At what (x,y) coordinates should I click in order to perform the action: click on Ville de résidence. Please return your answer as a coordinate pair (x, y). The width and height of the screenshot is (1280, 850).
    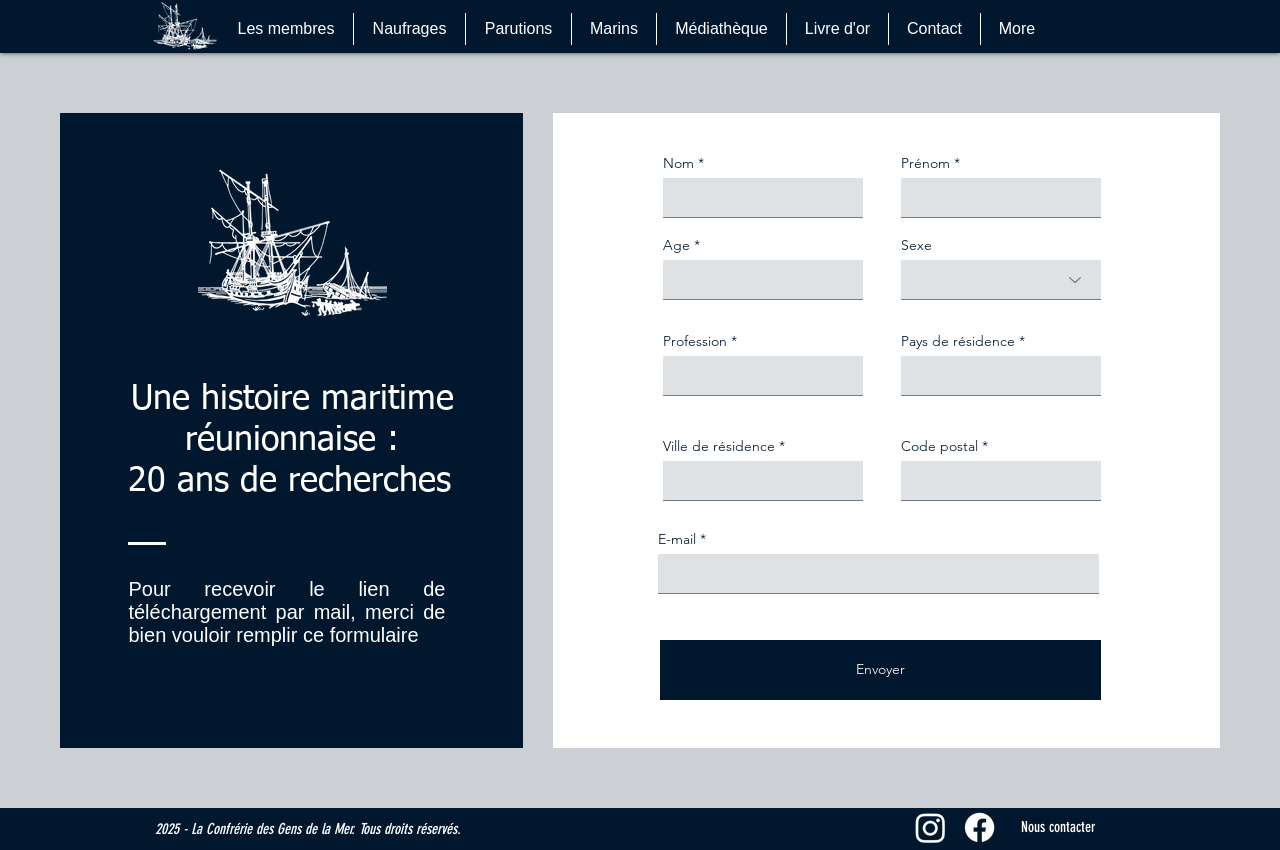
    Looking at the image, I should click on (719, 446).